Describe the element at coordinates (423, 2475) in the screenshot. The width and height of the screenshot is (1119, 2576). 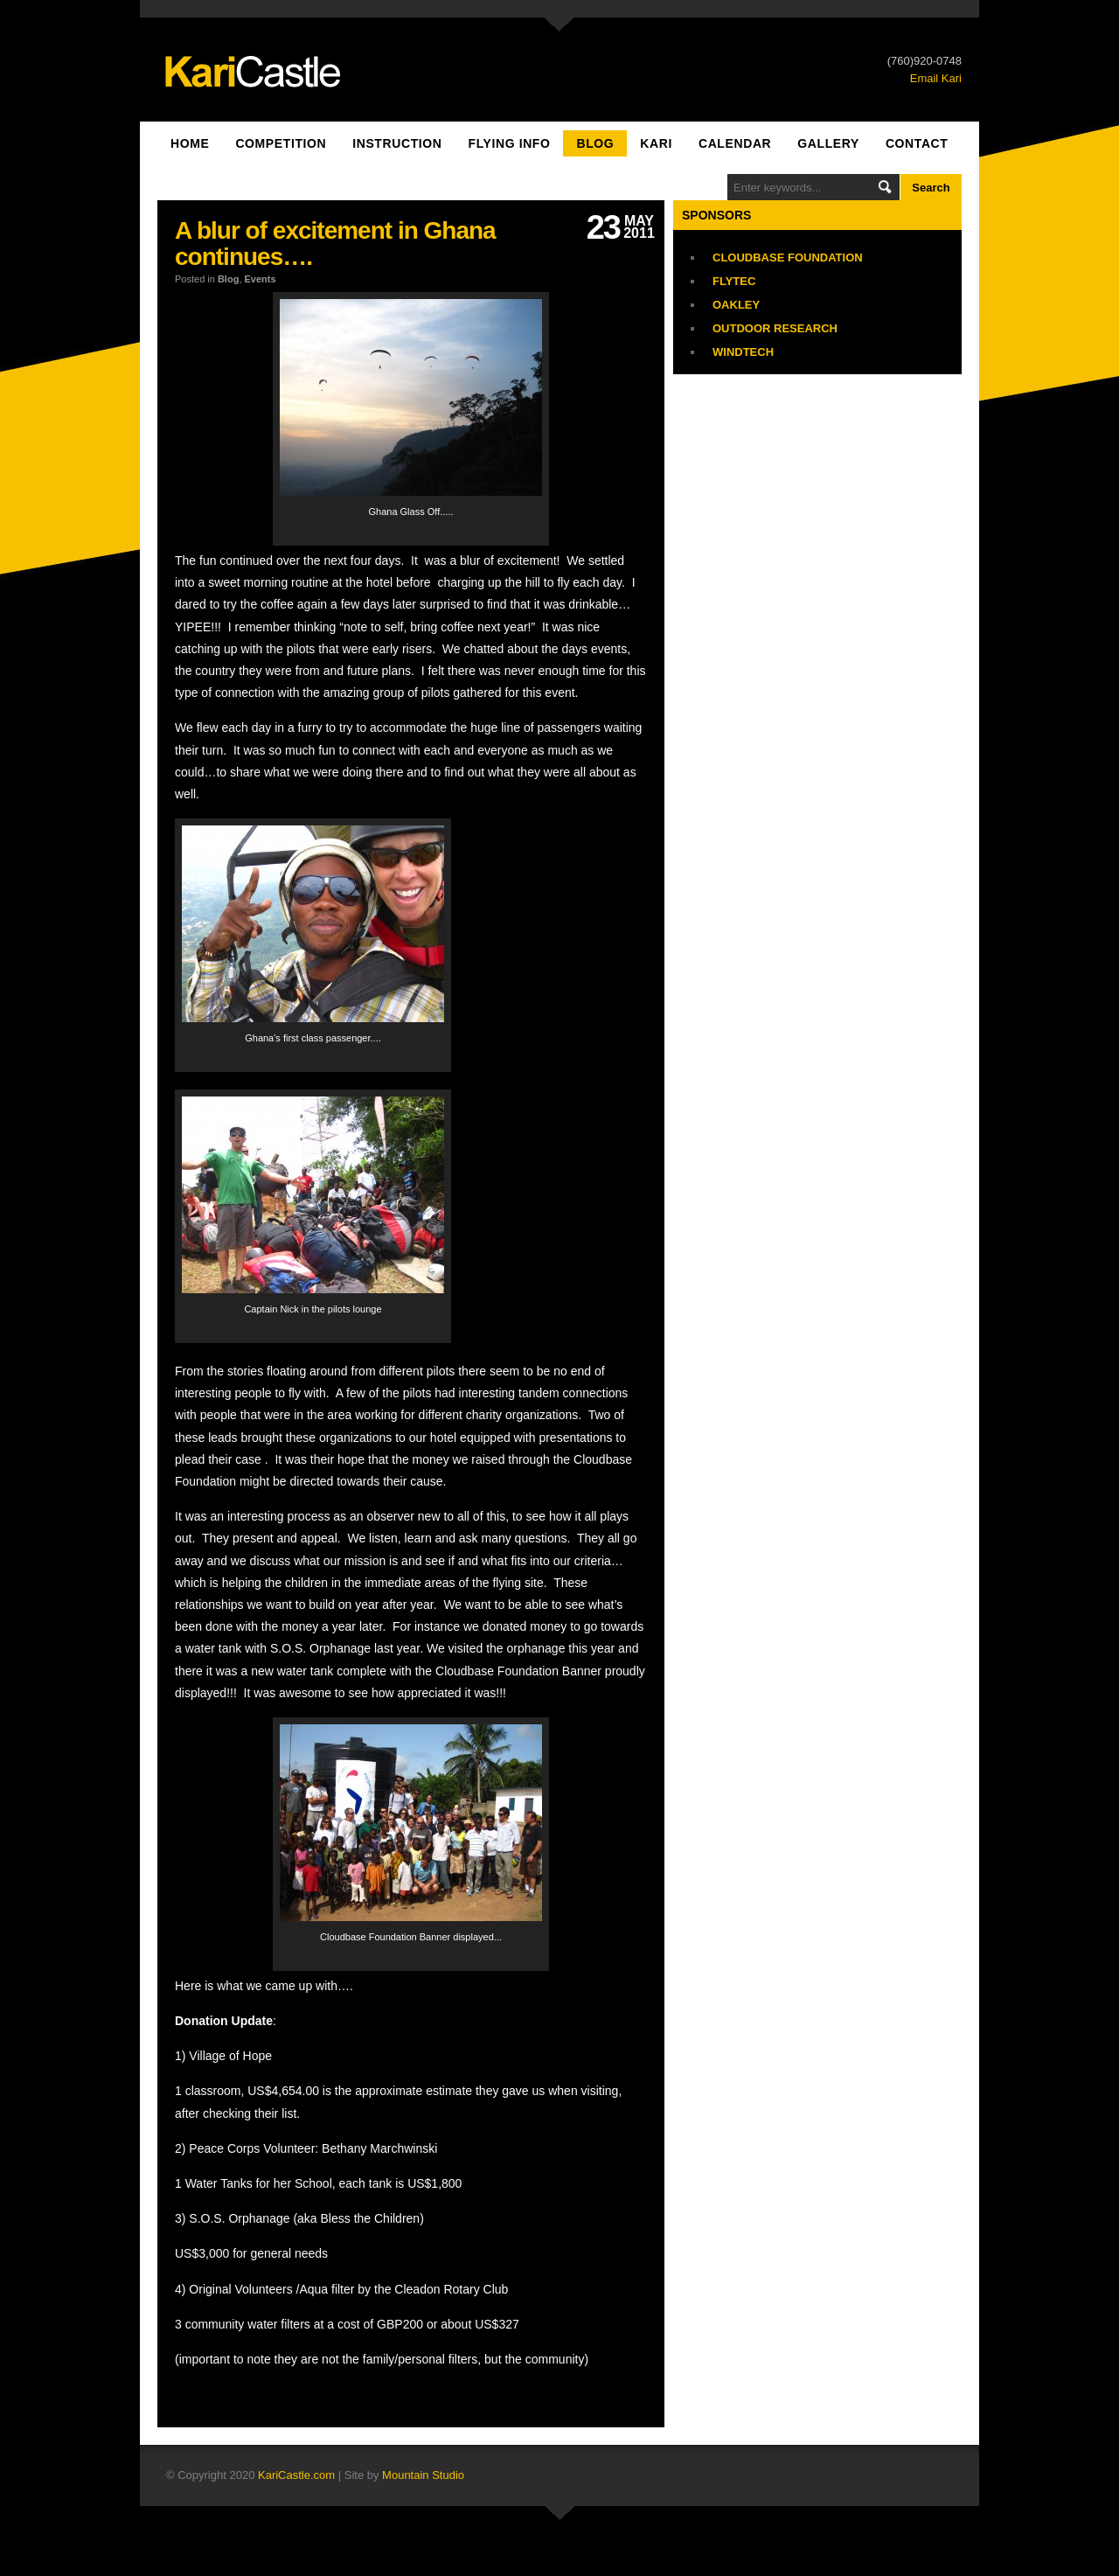
I see `Mountain Studio` at that location.